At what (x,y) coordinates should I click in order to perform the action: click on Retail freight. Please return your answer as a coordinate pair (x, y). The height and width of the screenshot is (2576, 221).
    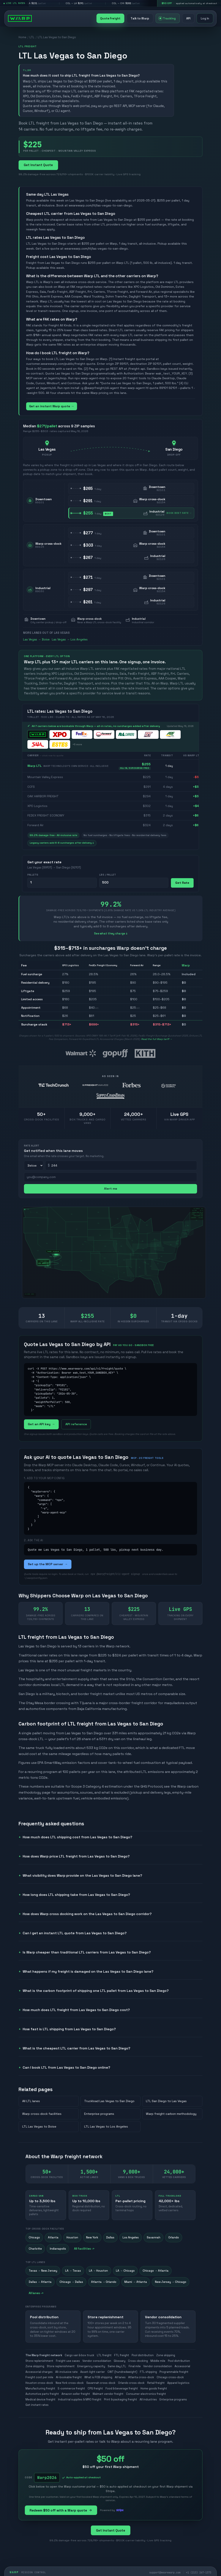
    Looking at the image, I should click on (156, 2383).